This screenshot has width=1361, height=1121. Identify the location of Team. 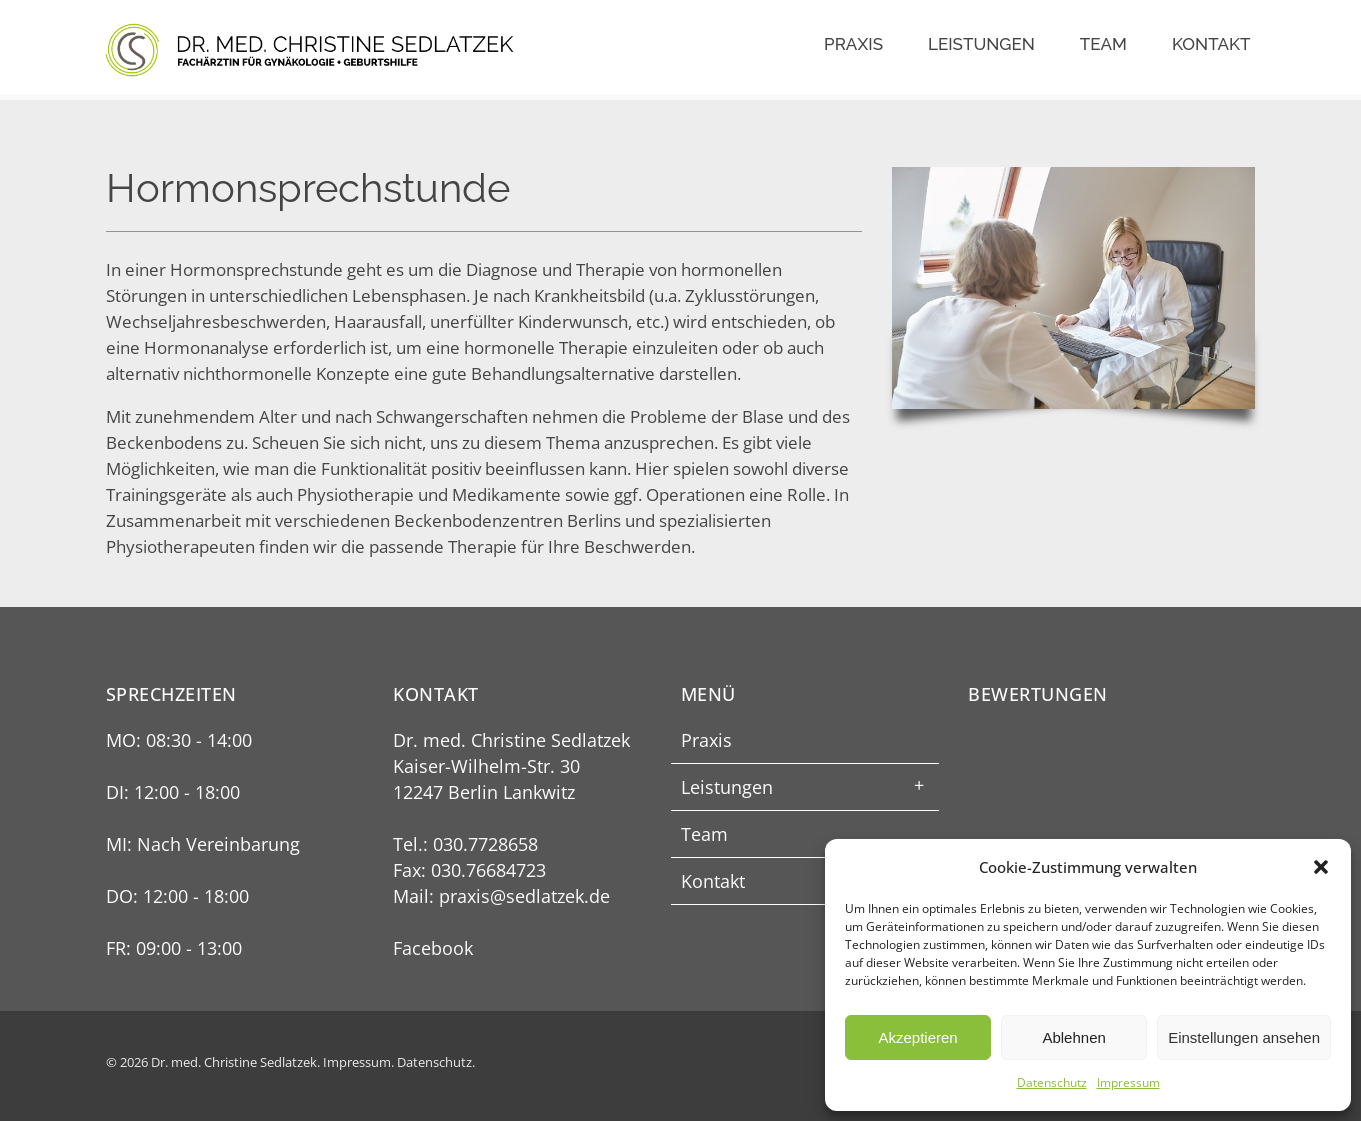
(1103, 44).